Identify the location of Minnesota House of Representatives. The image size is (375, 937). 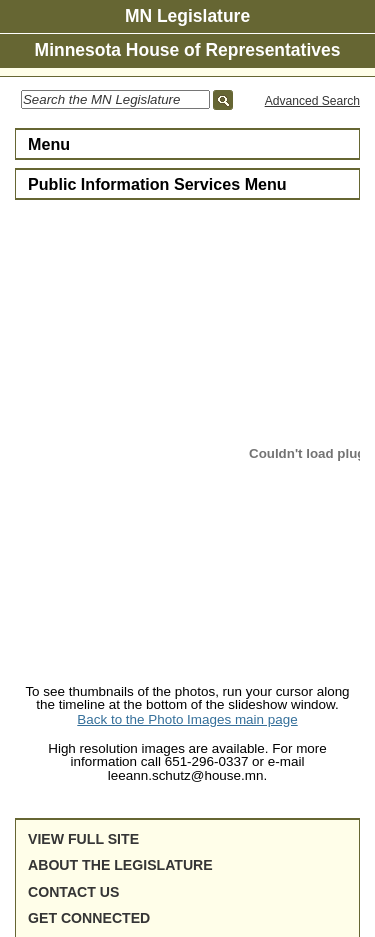
(188, 50).